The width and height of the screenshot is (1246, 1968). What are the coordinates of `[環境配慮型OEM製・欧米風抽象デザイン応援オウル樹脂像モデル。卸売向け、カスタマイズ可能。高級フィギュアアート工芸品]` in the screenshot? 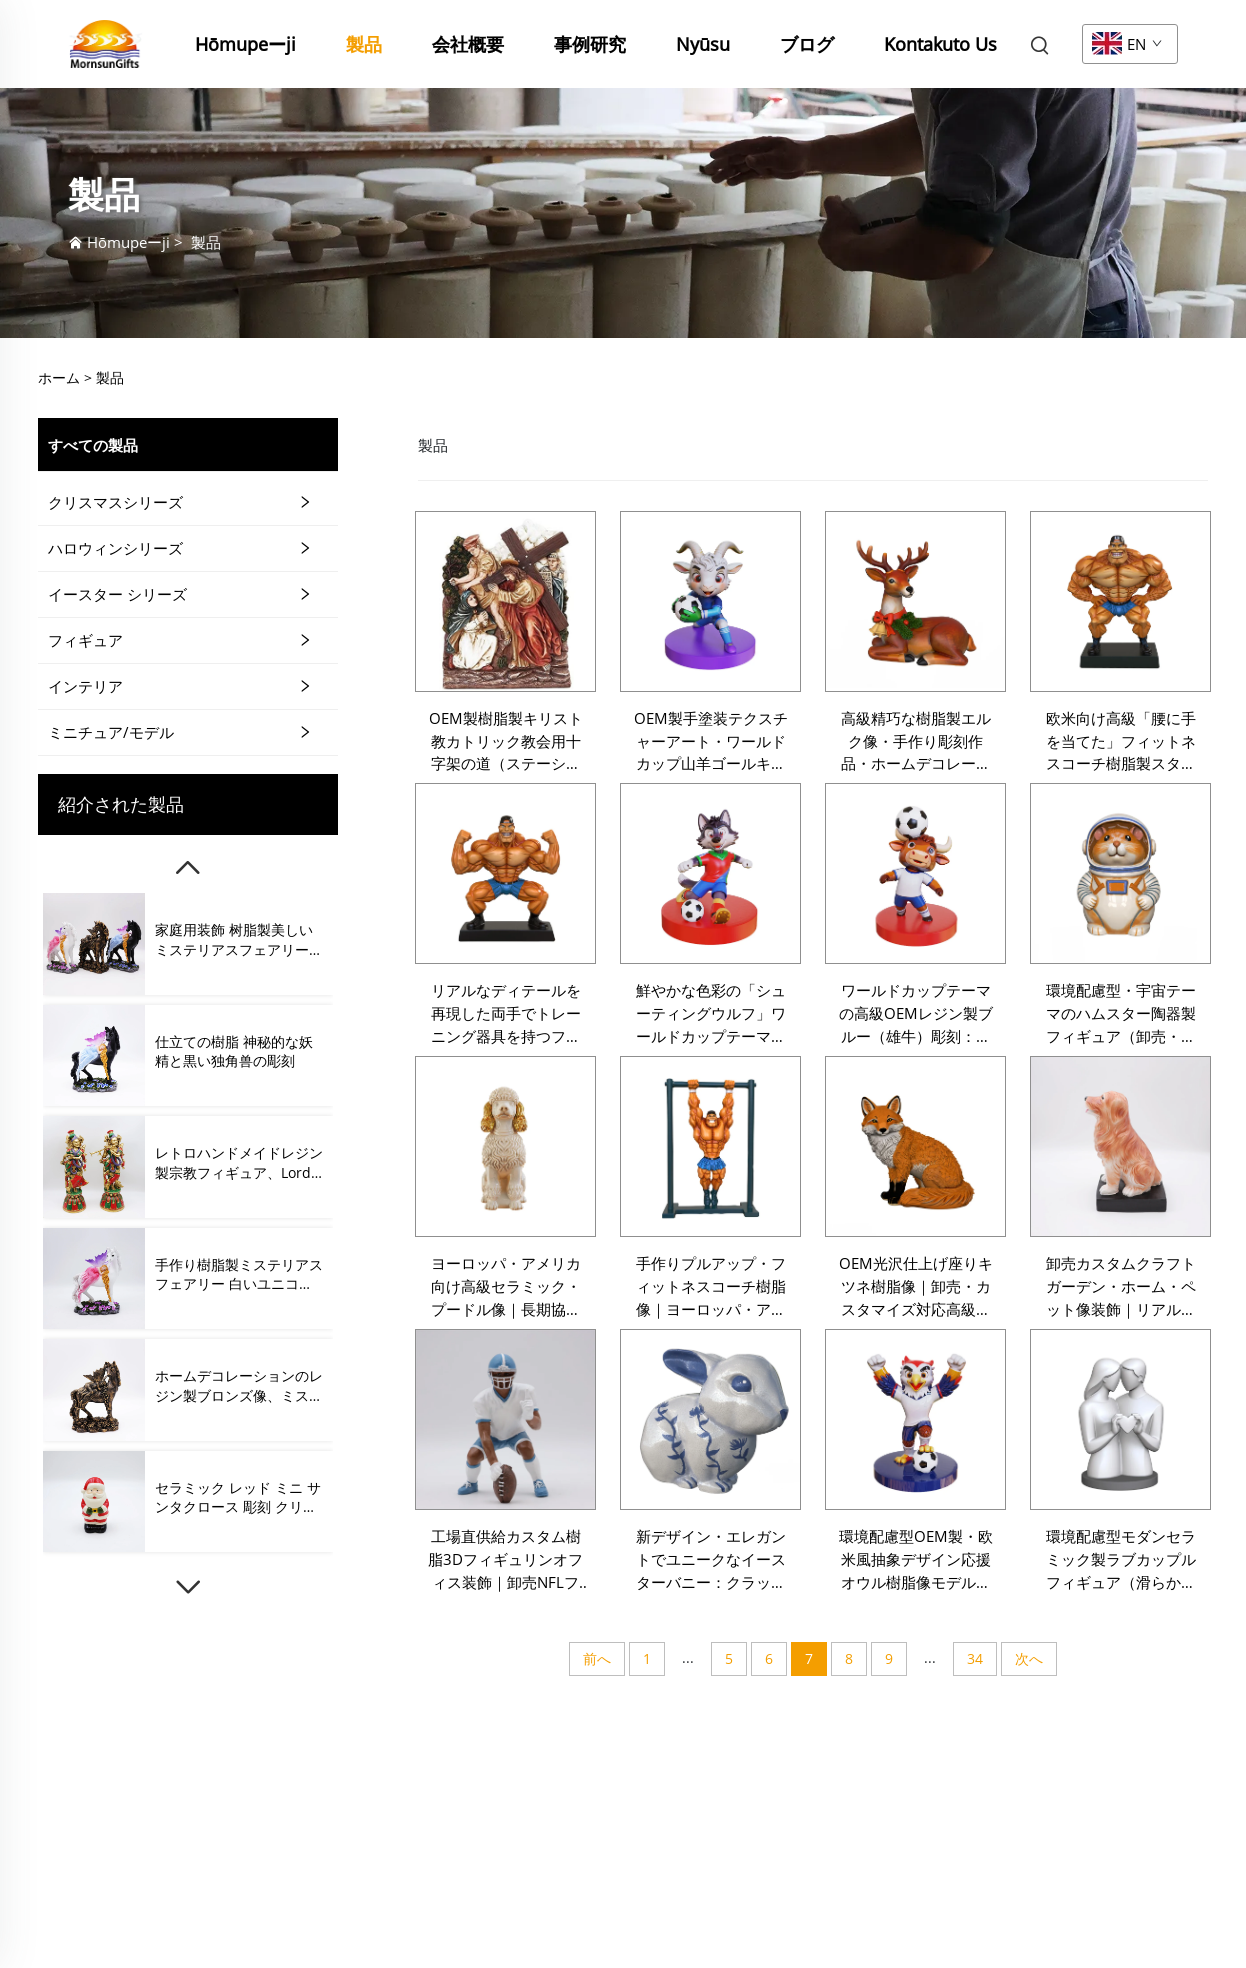 It's located at (915, 1419).